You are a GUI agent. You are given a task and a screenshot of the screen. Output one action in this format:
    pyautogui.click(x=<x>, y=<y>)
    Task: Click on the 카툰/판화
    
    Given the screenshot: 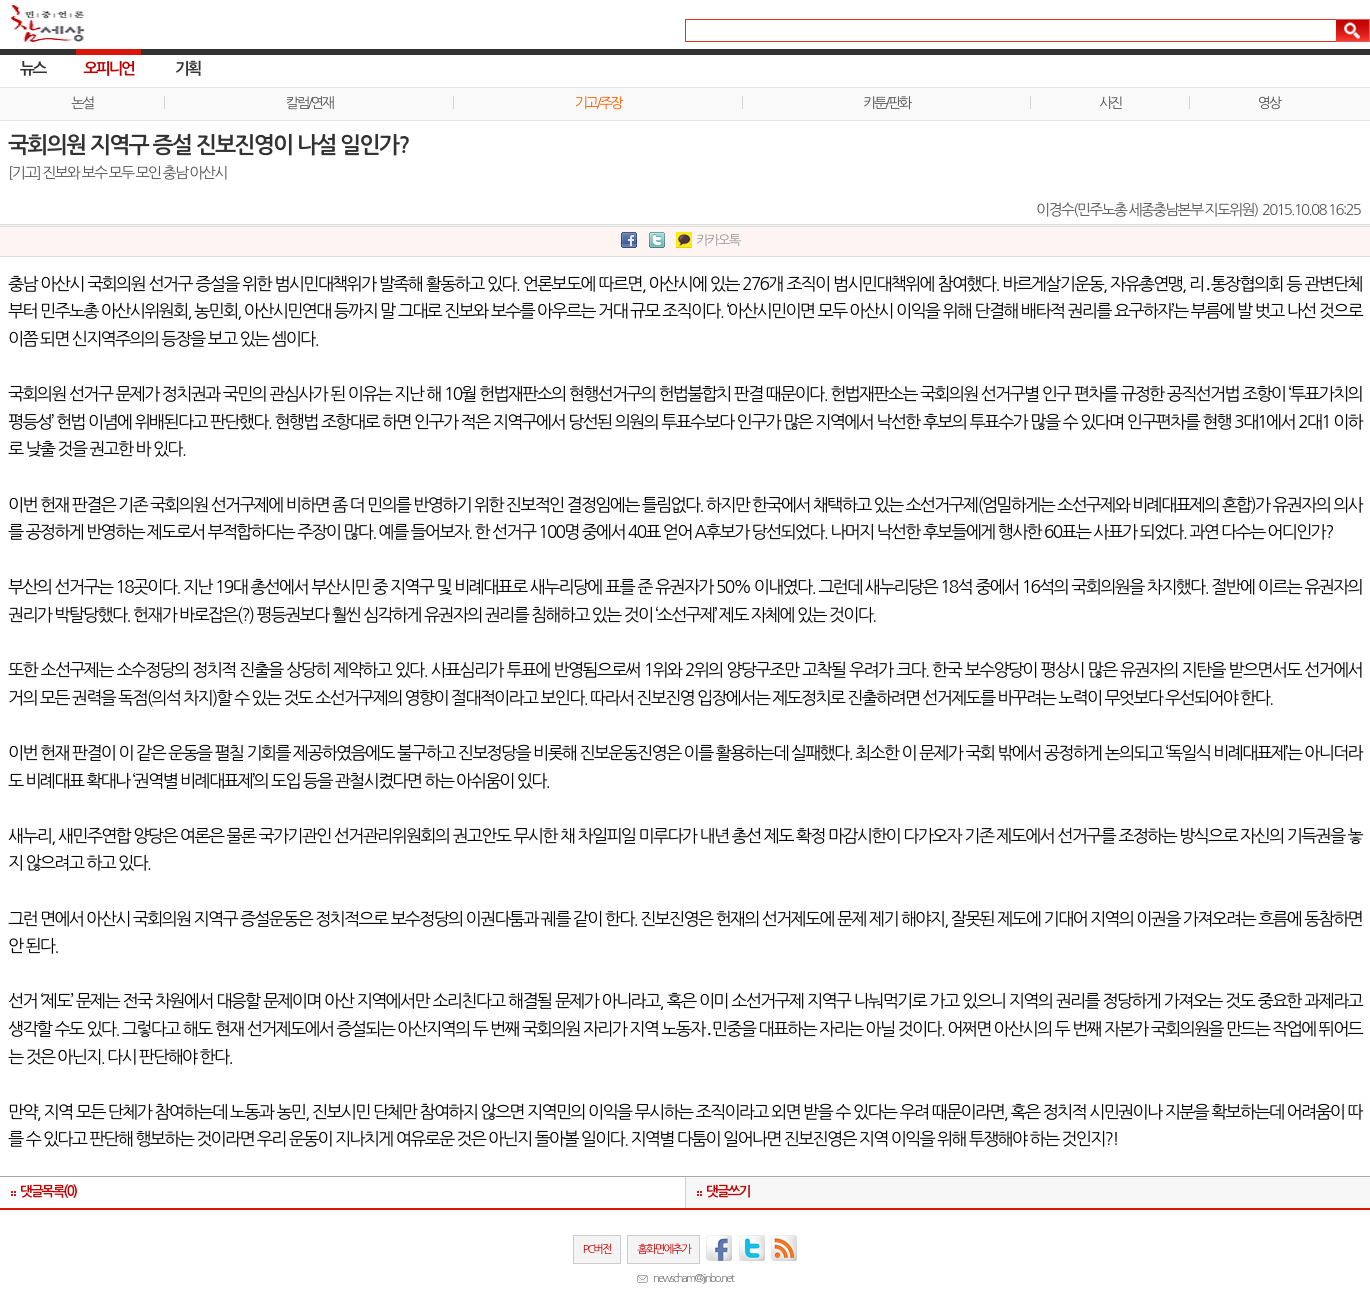 What is the action you would take?
    pyautogui.click(x=886, y=103)
    